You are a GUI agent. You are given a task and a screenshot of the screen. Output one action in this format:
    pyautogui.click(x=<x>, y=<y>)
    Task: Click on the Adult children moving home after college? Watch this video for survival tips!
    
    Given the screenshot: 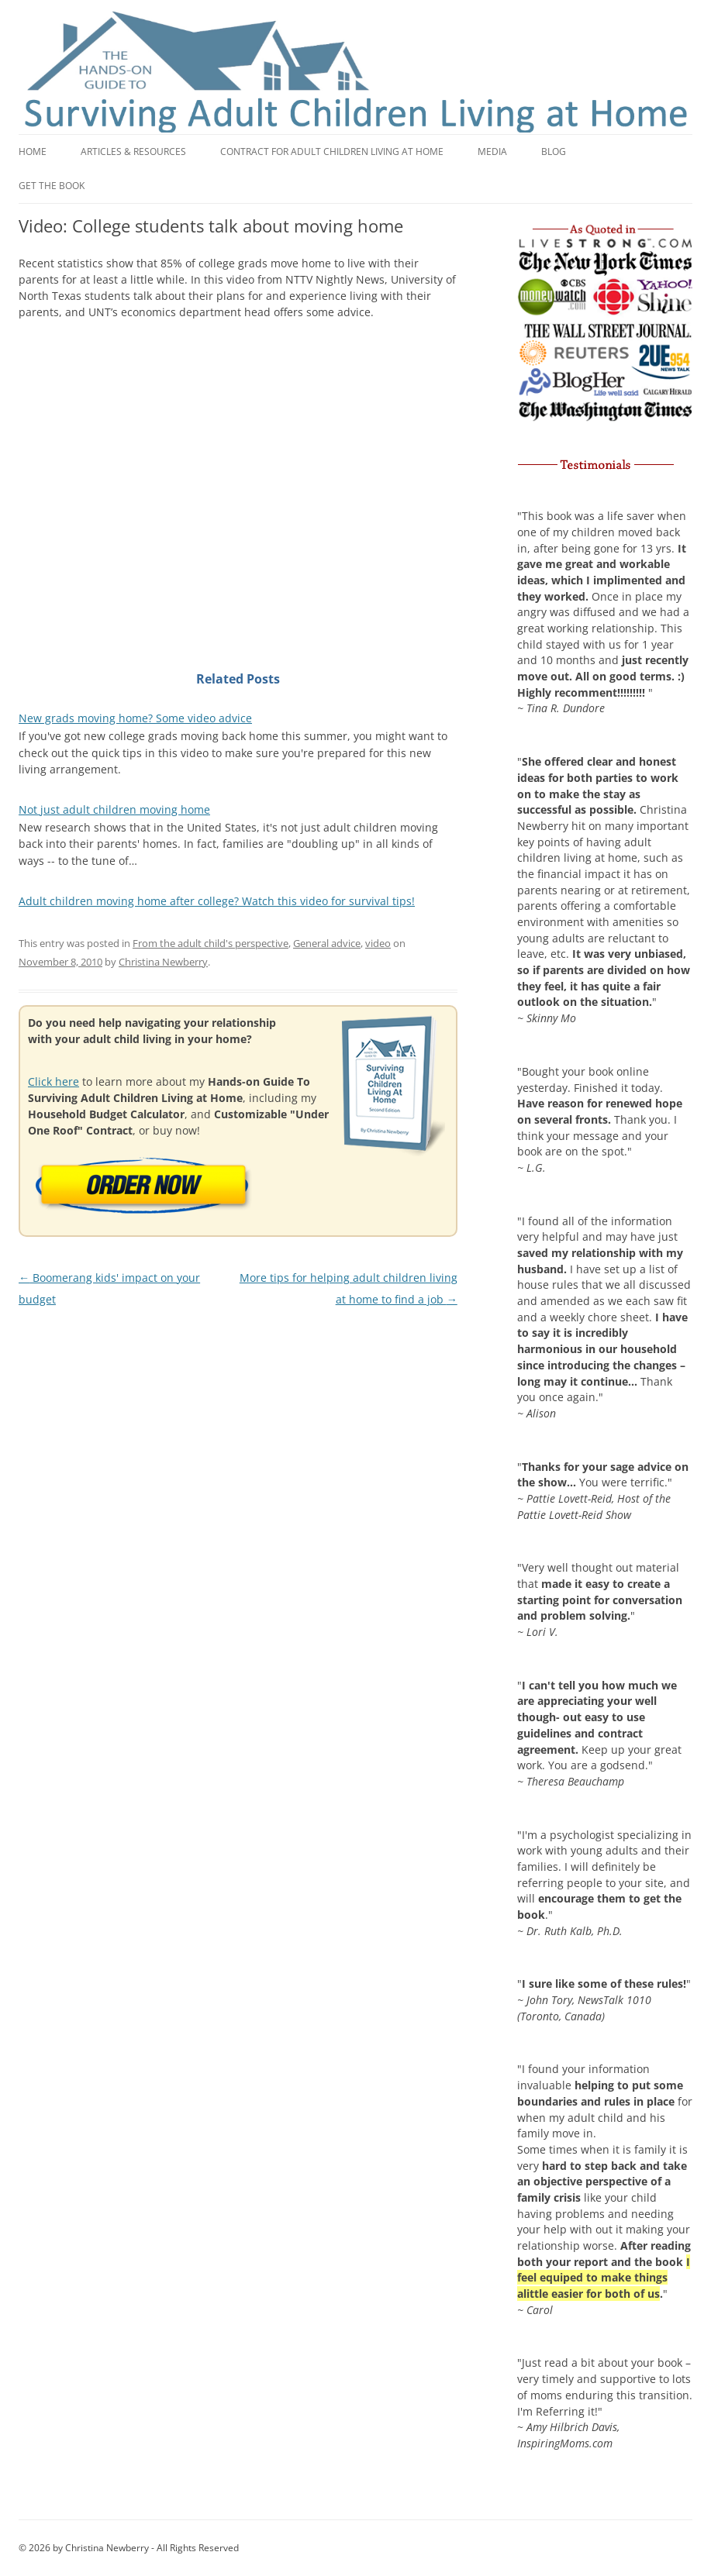 What is the action you would take?
    pyautogui.click(x=217, y=901)
    